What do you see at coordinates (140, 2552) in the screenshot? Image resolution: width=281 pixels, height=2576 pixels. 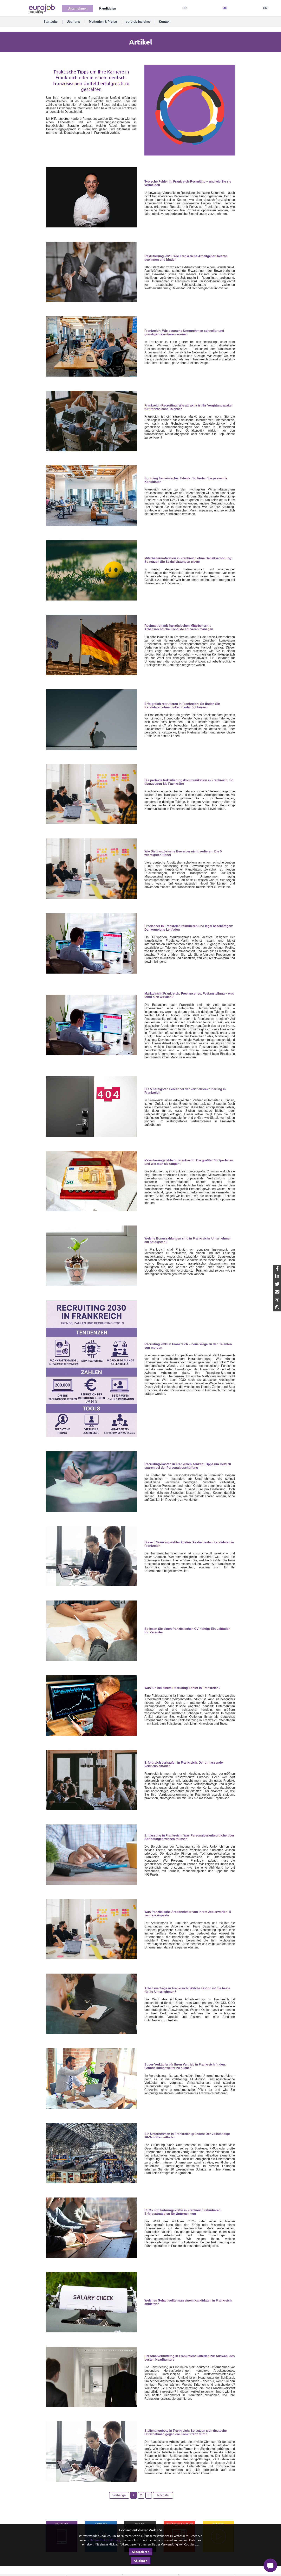 I see `Akzeptieren` at bounding box center [140, 2552].